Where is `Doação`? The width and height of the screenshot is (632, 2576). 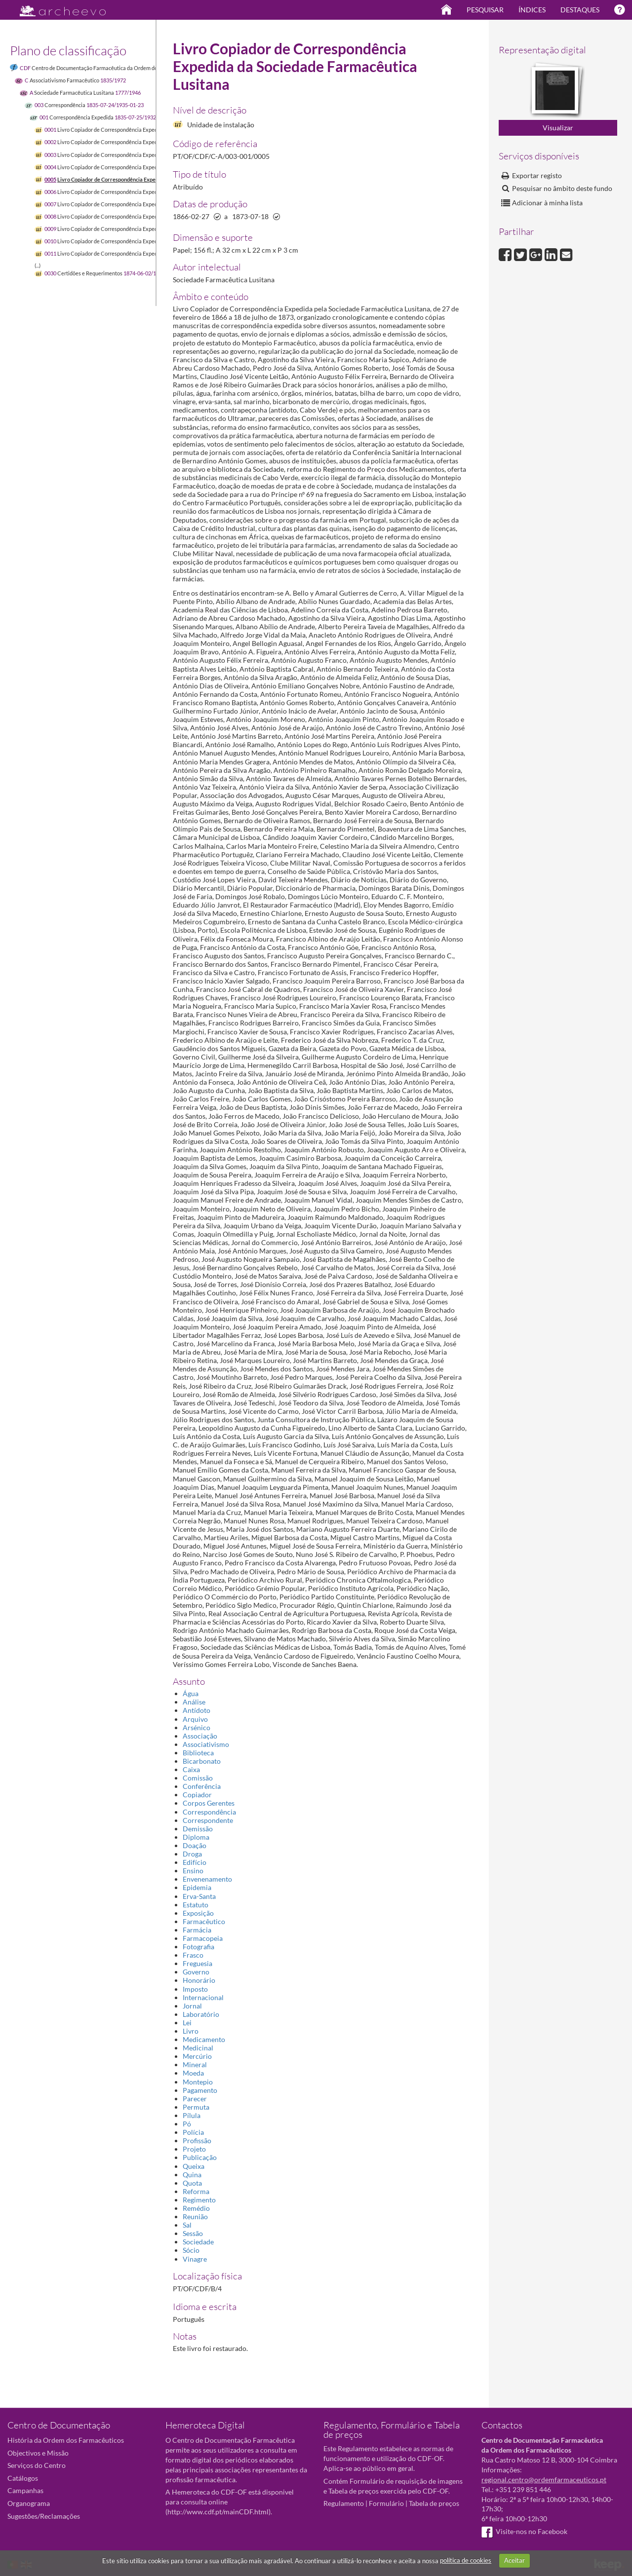 Doação is located at coordinates (194, 1845).